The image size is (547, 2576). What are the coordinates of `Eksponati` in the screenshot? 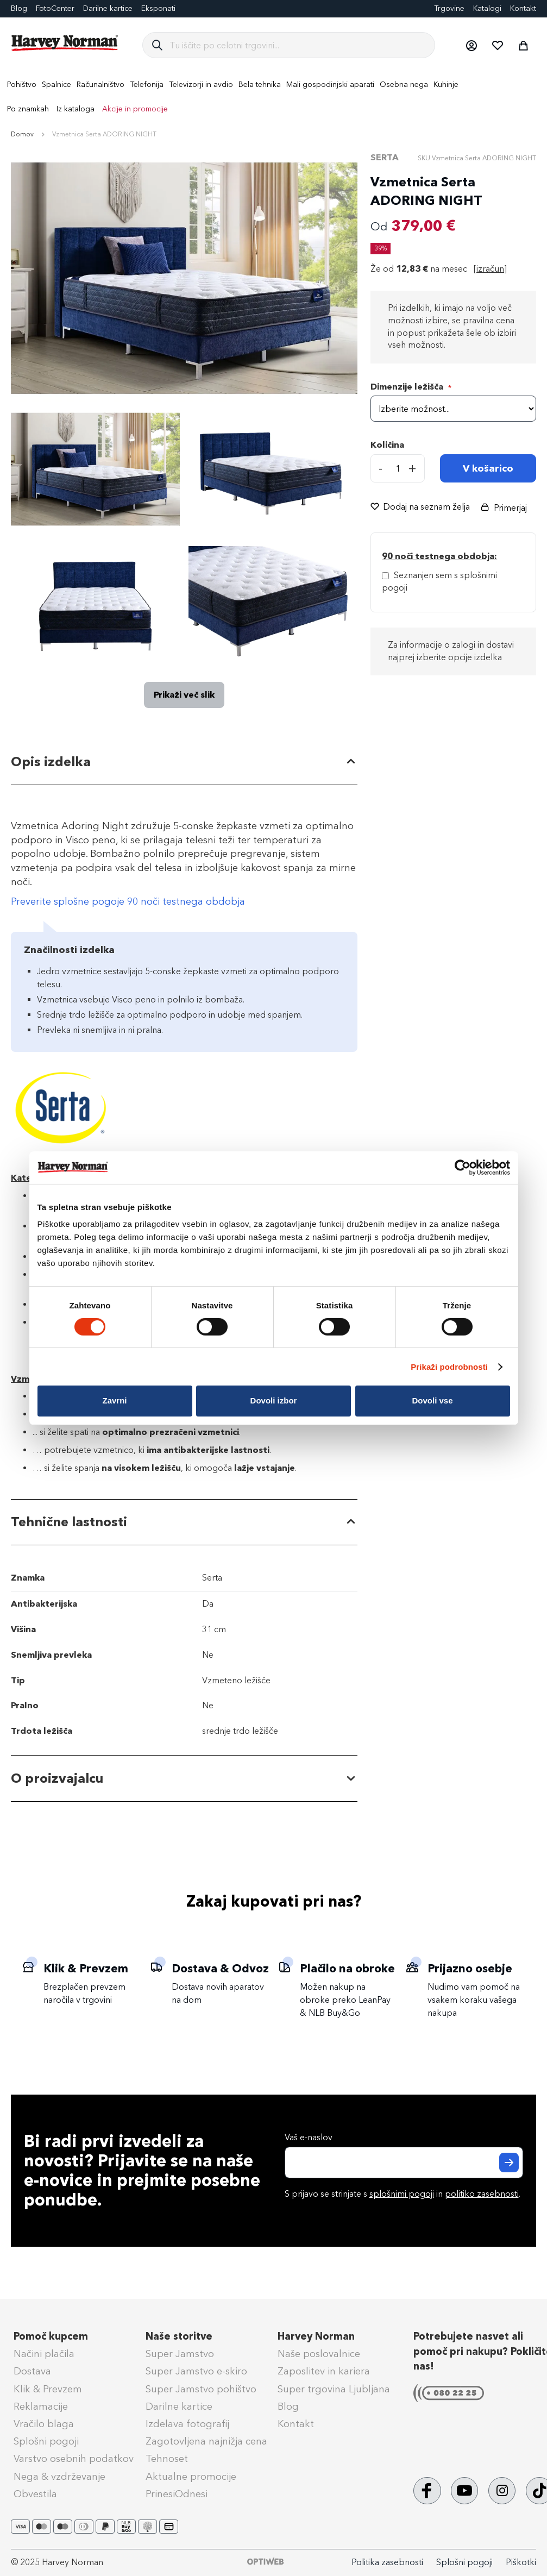 It's located at (158, 8).